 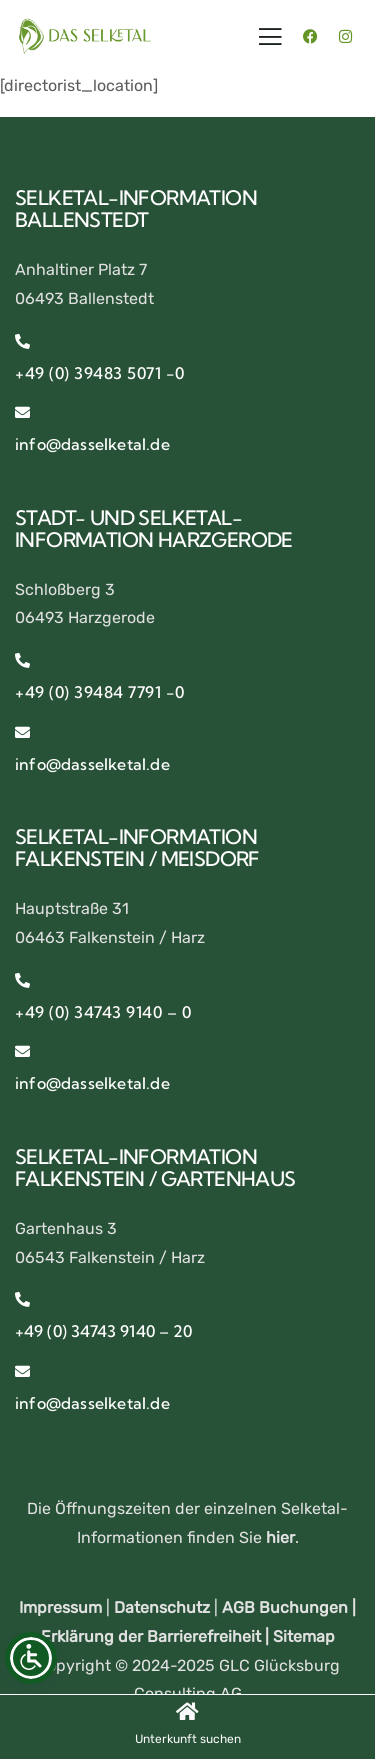 I want to click on [info@dasselketal.de], so click(x=22, y=412).